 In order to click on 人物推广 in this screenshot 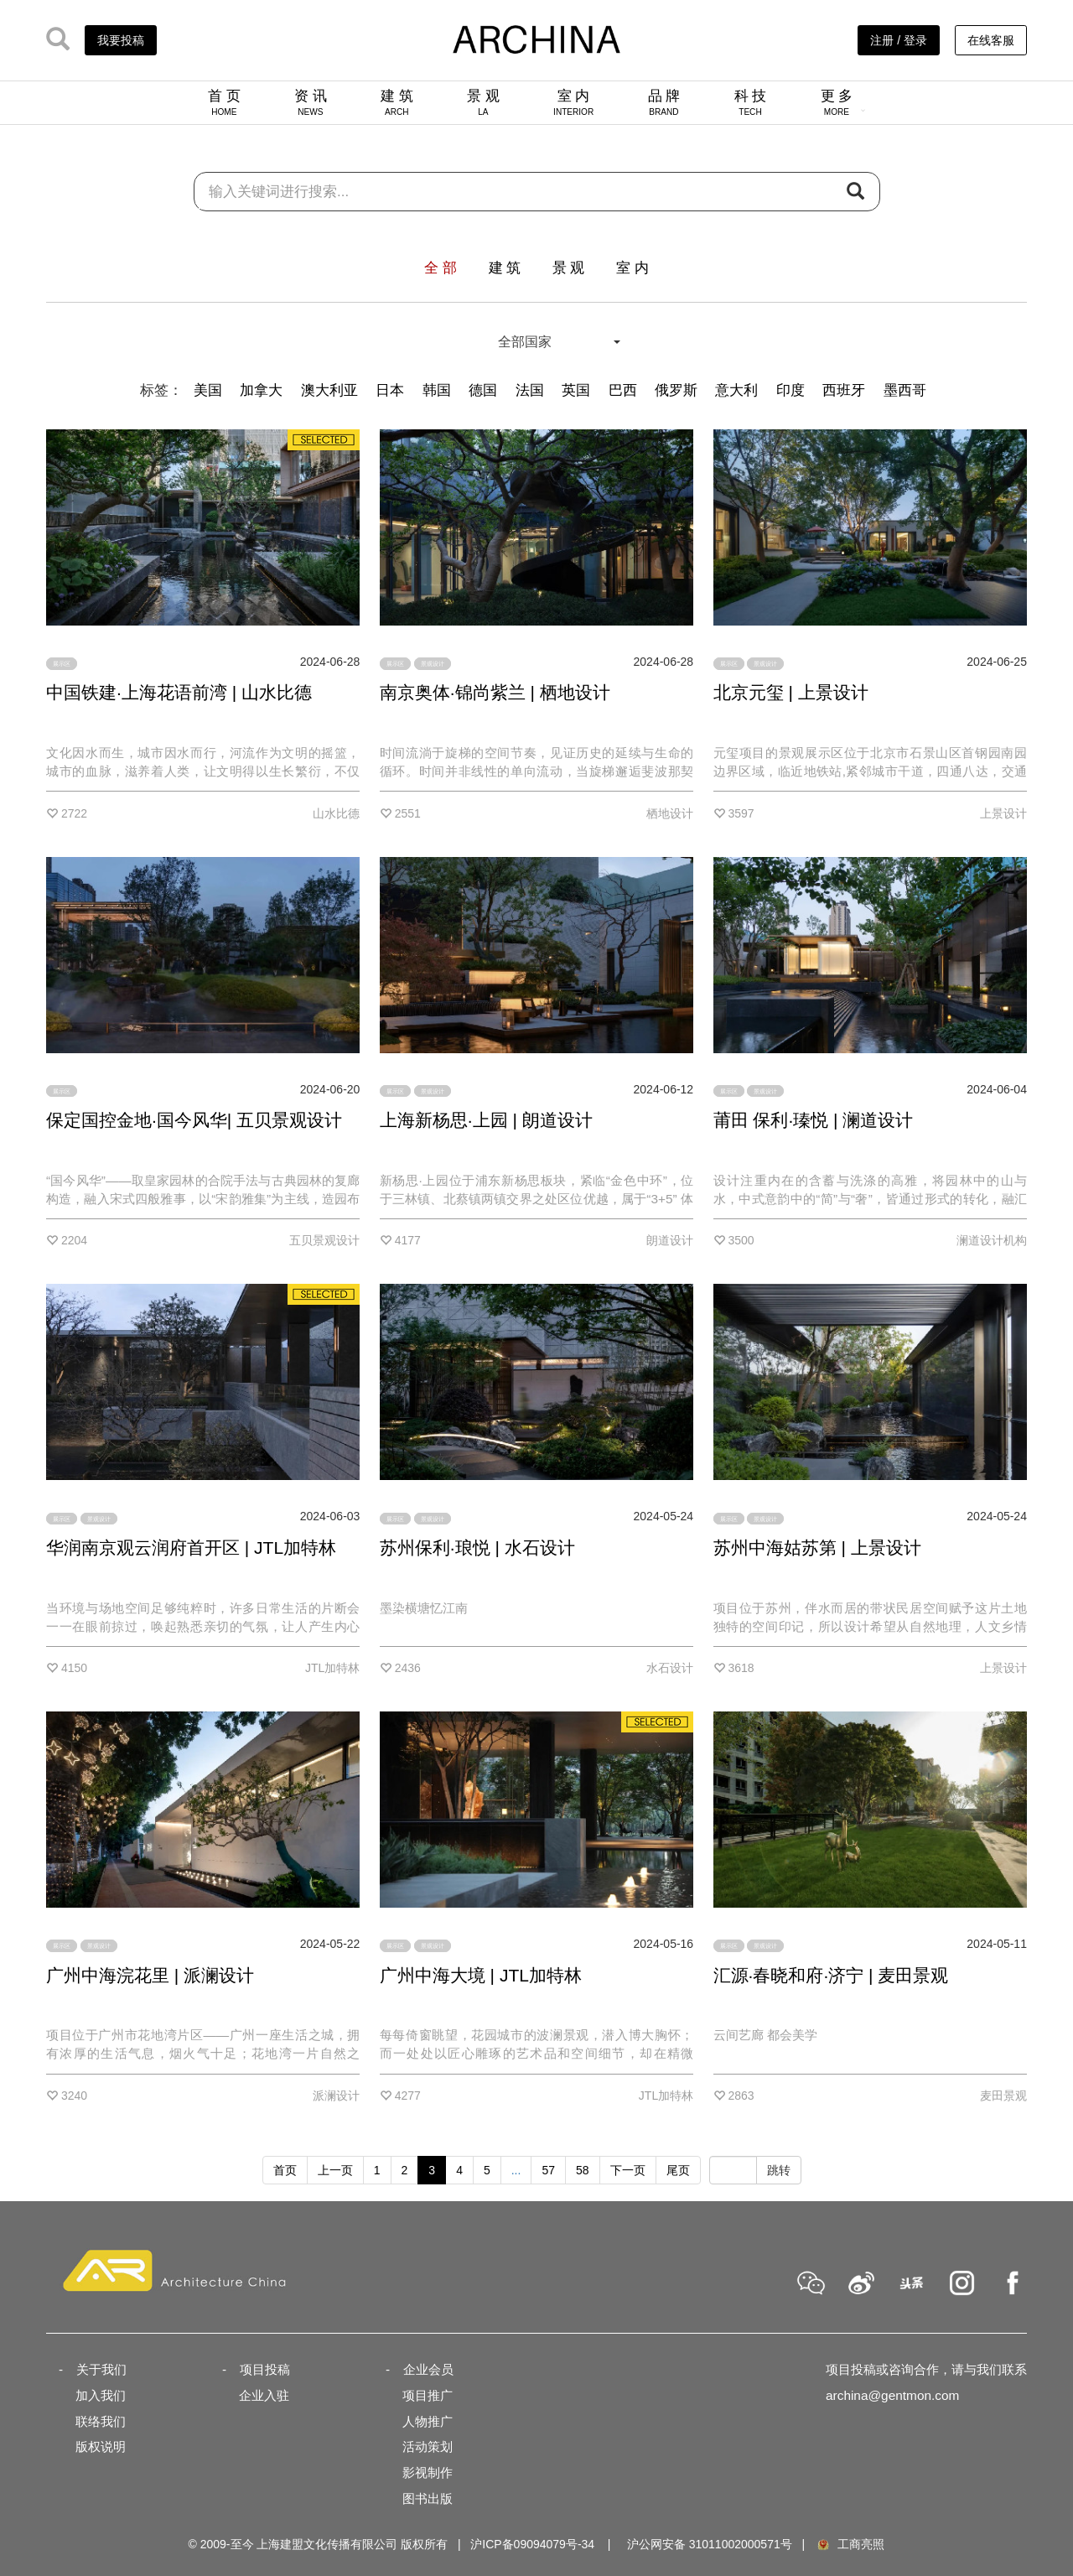, I will do `click(427, 2421)`.